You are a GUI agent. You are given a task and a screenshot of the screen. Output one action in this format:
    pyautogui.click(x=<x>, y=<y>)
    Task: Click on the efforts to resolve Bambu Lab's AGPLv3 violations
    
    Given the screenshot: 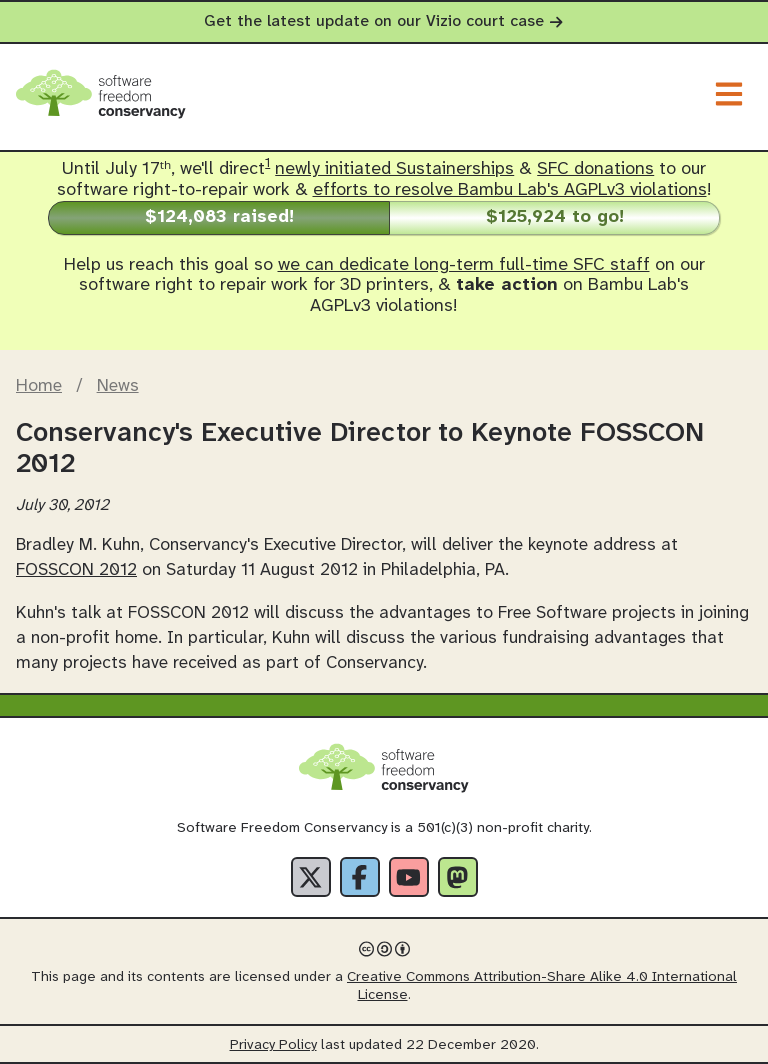 What is the action you would take?
    pyautogui.click(x=510, y=190)
    